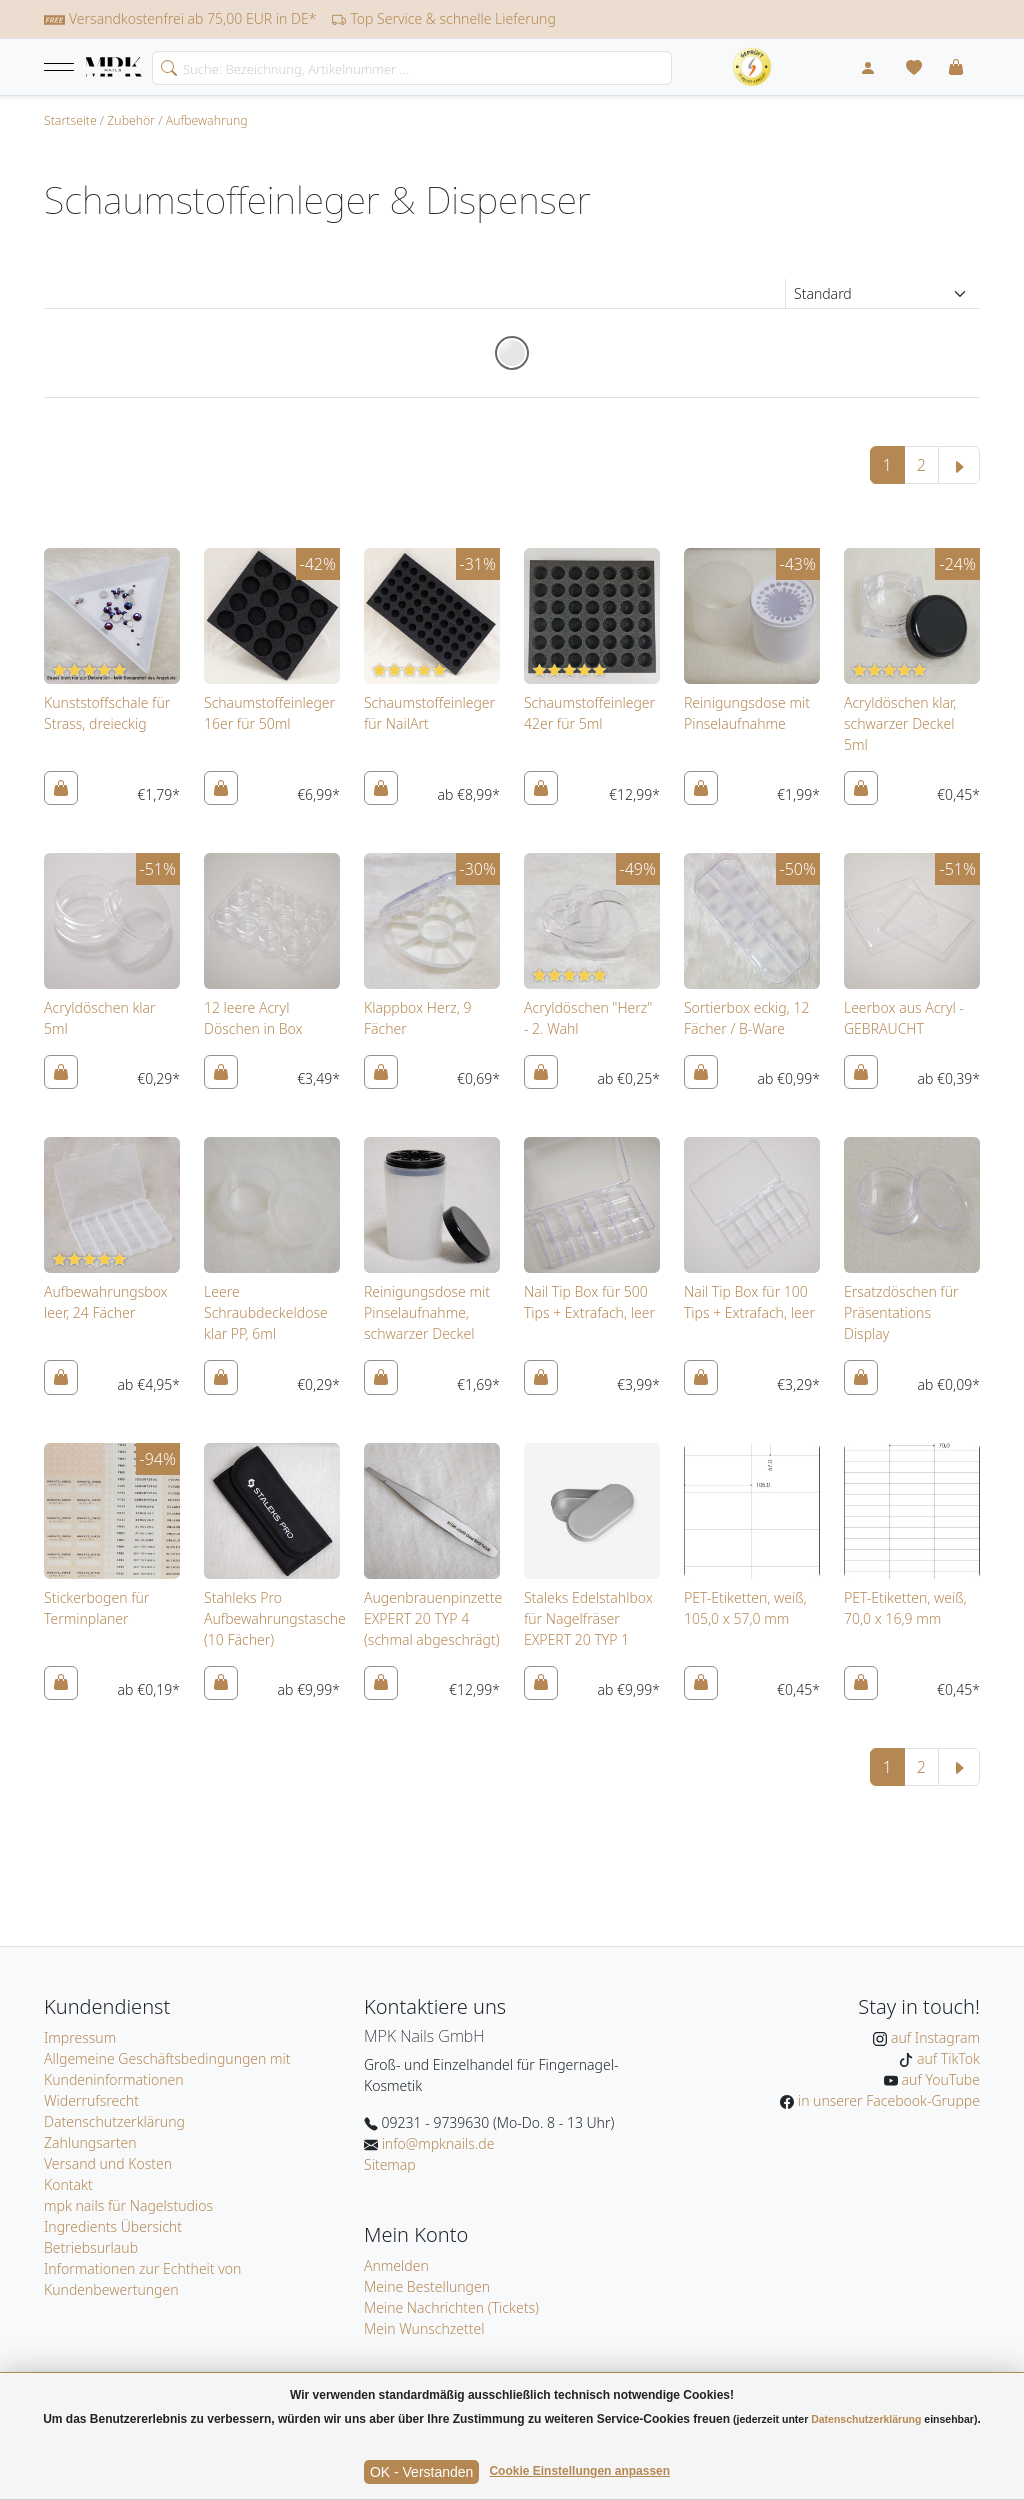 This screenshot has height=2500, width=1024. What do you see at coordinates (901, 1312) in the screenshot?
I see `Ersatzdöschen für Präsentations Display` at bounding box center [901, 1312].